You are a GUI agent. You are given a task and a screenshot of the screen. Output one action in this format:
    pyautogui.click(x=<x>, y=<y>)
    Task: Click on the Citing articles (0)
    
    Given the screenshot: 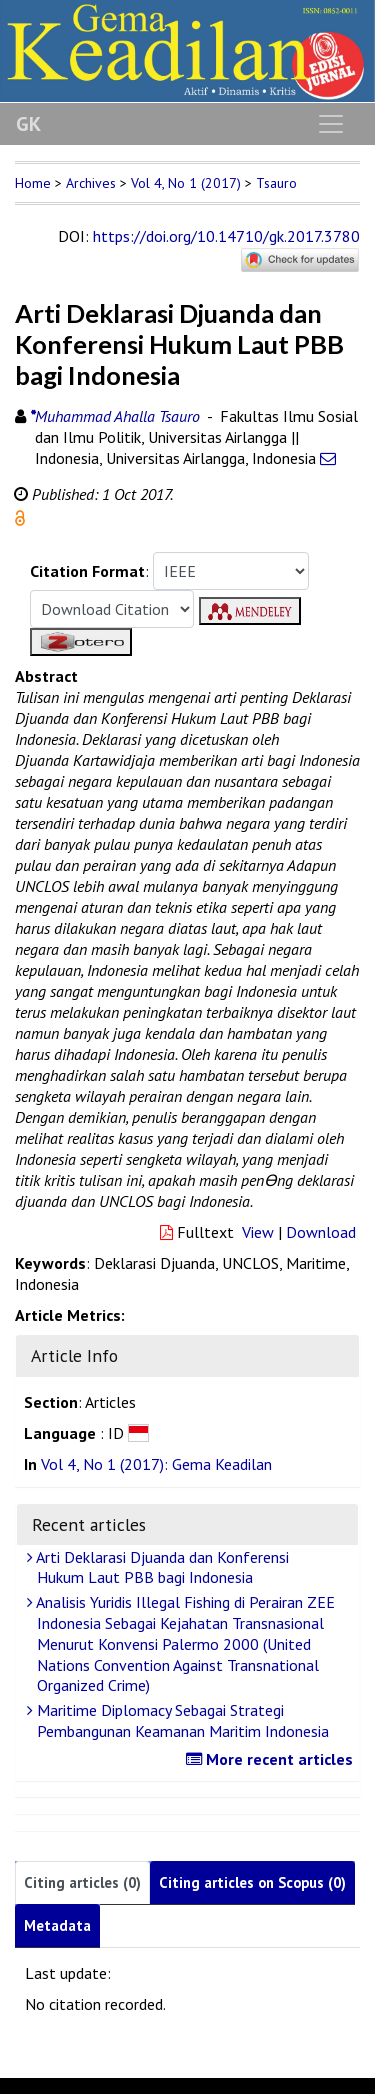 What is the action you would take?
    pyautogui.click(x=82, y=1882)
    